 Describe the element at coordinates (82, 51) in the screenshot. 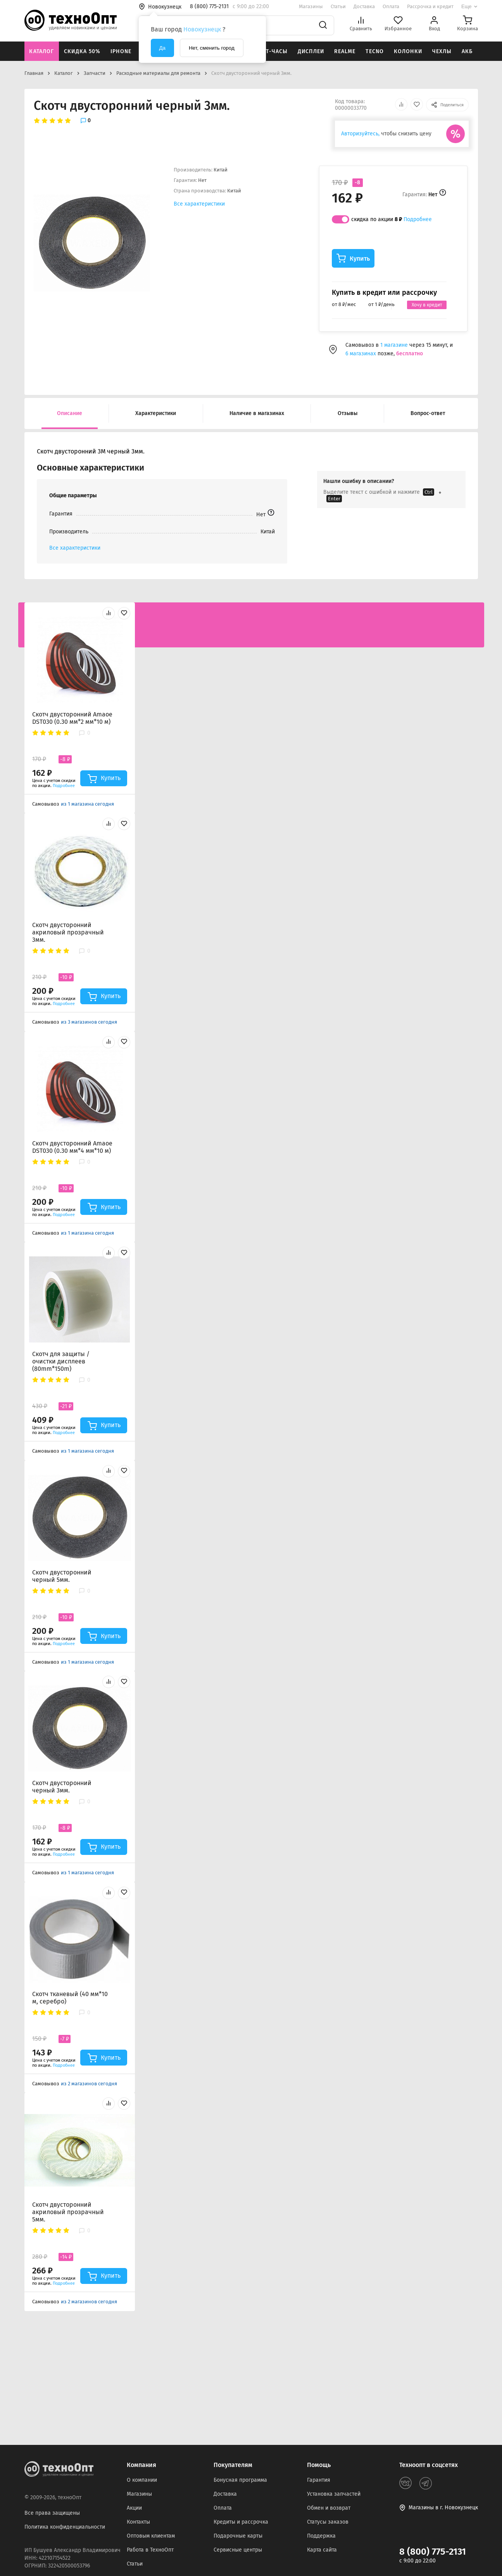

I see `Скидка 50%` at that location.